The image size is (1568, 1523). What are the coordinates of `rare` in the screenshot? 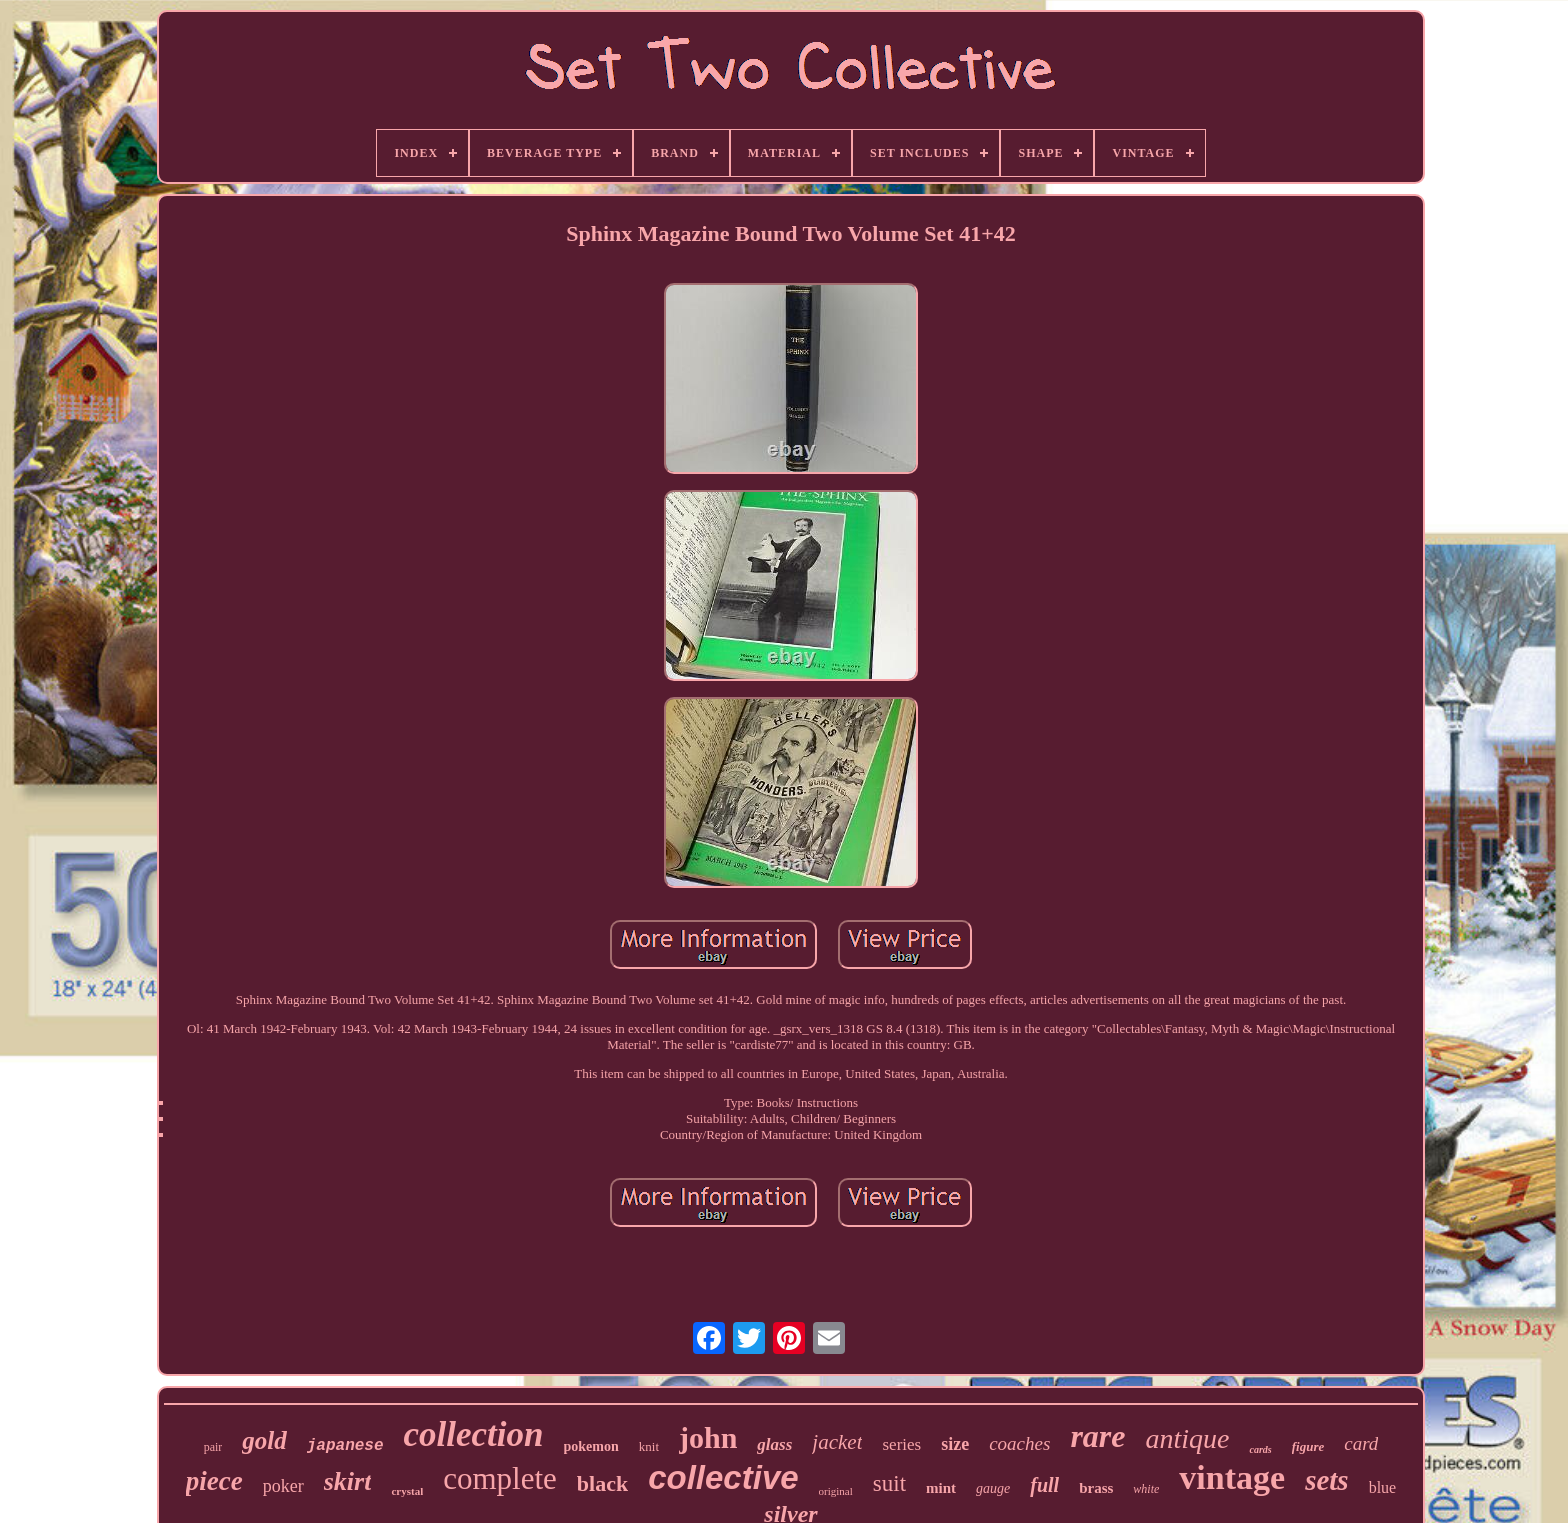 It's located at (1097, 1436).